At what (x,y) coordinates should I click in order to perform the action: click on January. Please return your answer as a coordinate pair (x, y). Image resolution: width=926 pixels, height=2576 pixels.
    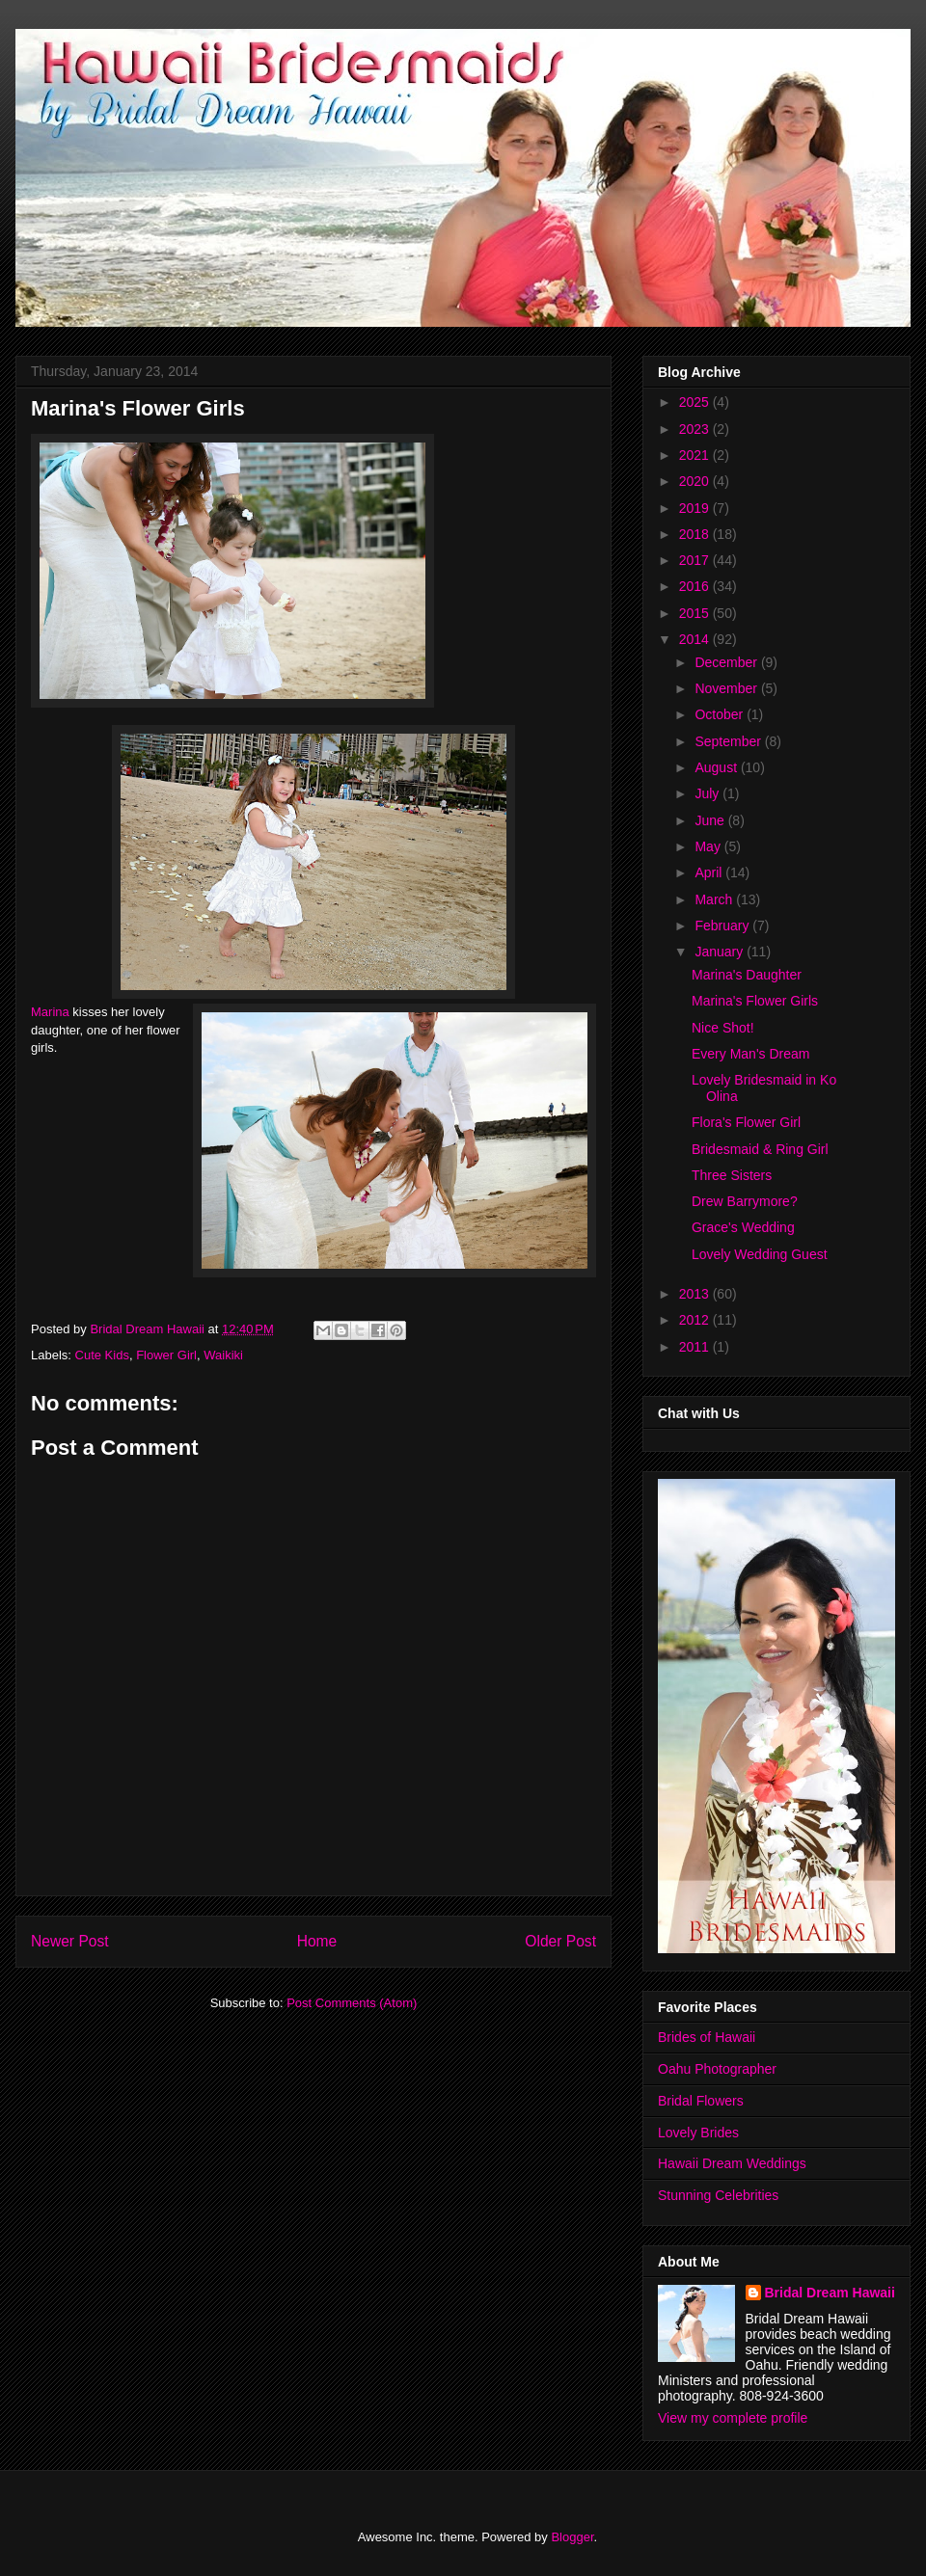
    Looking at the image, I should click on (720, 951).